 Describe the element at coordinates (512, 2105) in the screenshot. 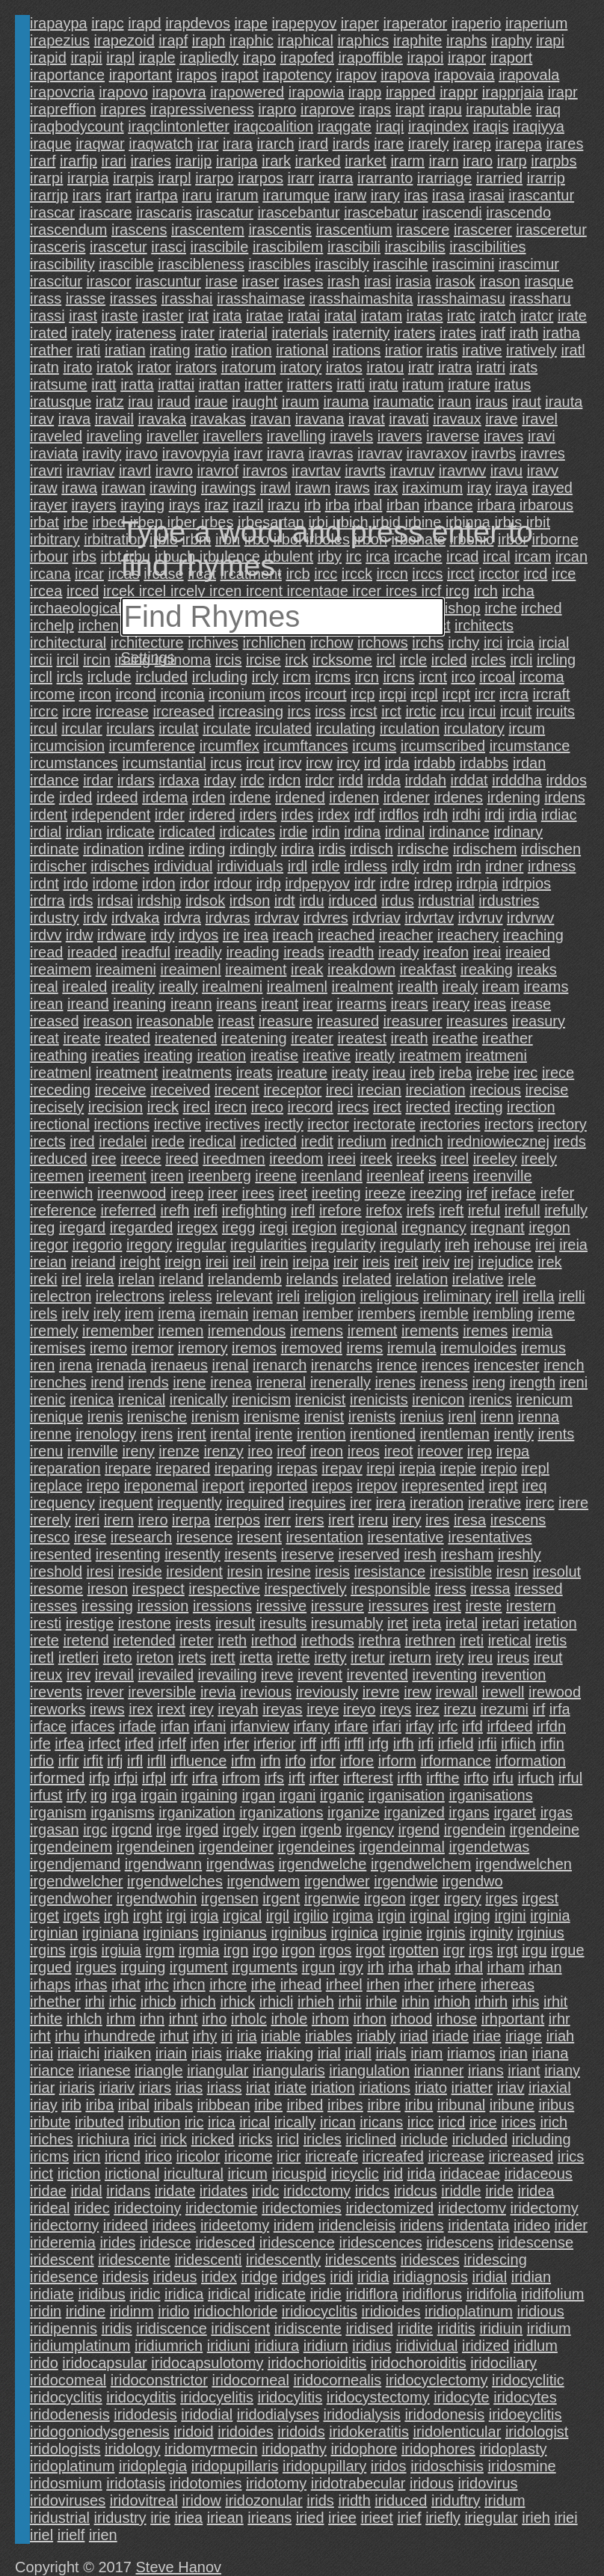

I see `iribune` at that location.